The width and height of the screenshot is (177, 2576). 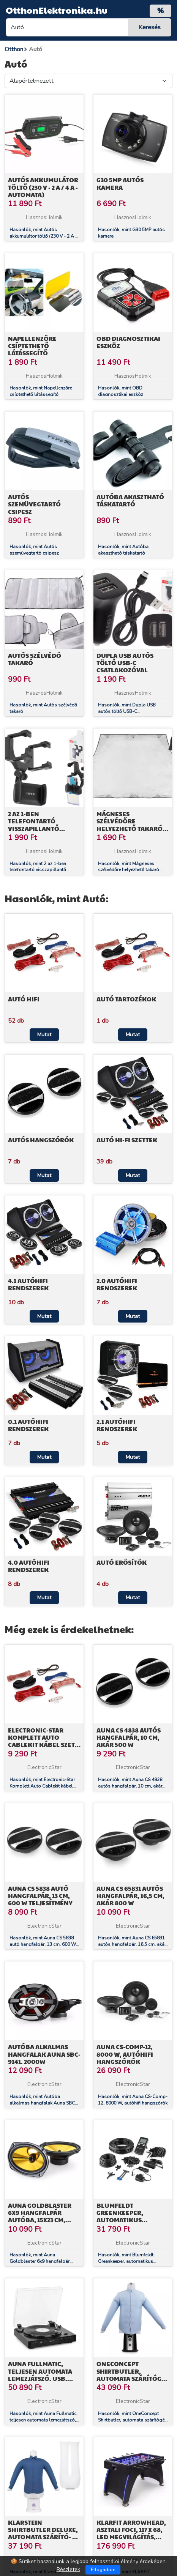 I want to click on Hasonlók, mint Auna CS 4838 autós hangfalpár, 10 cm, akár 500 W, so click(x=130, y=1786).